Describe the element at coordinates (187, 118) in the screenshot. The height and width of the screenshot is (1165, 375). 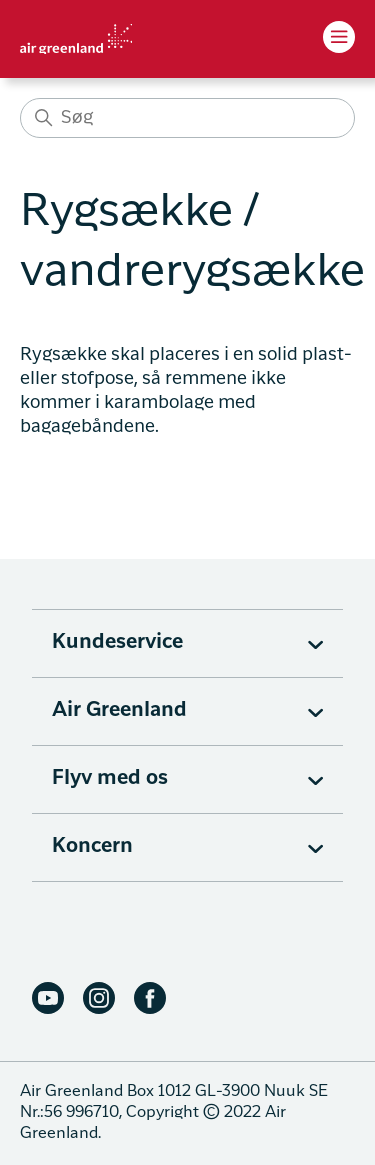
I see `[Søg]` at that location.